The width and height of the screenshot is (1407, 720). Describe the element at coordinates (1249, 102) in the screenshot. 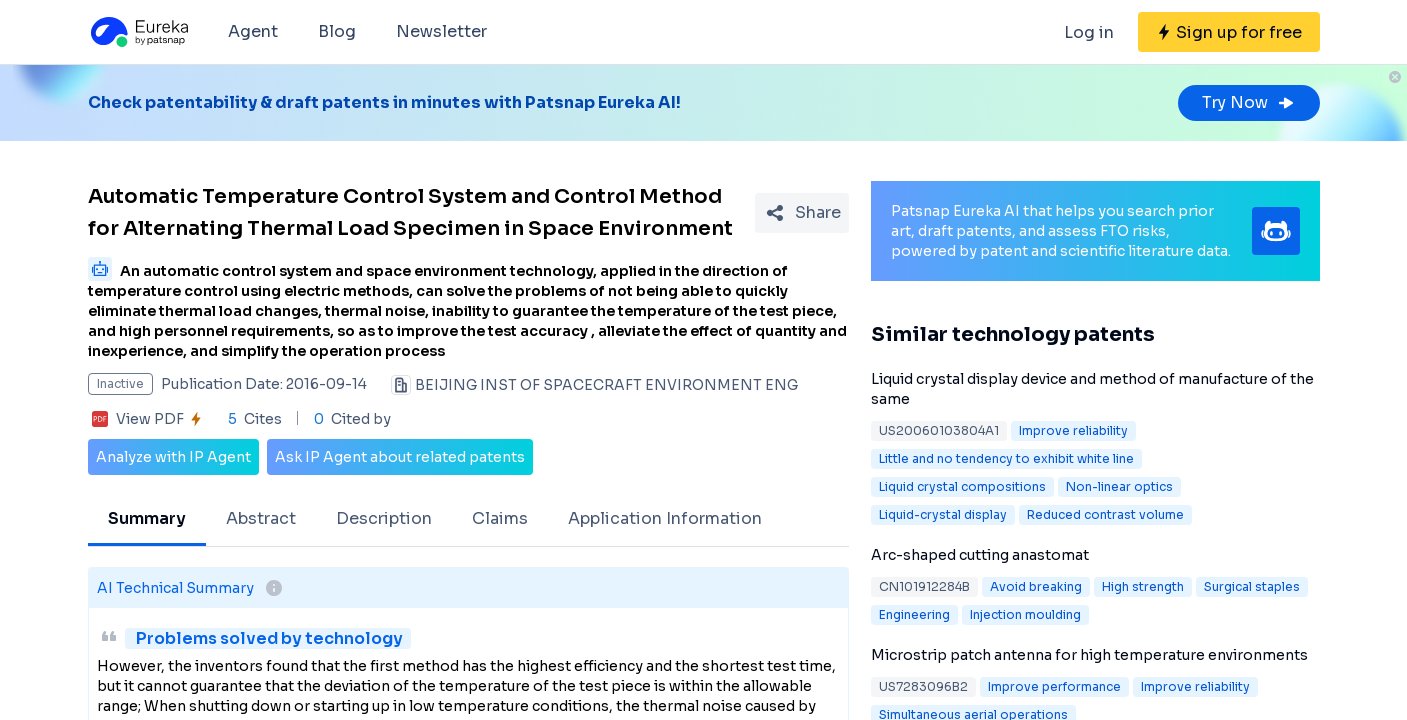

I see `Try Now` at that location.